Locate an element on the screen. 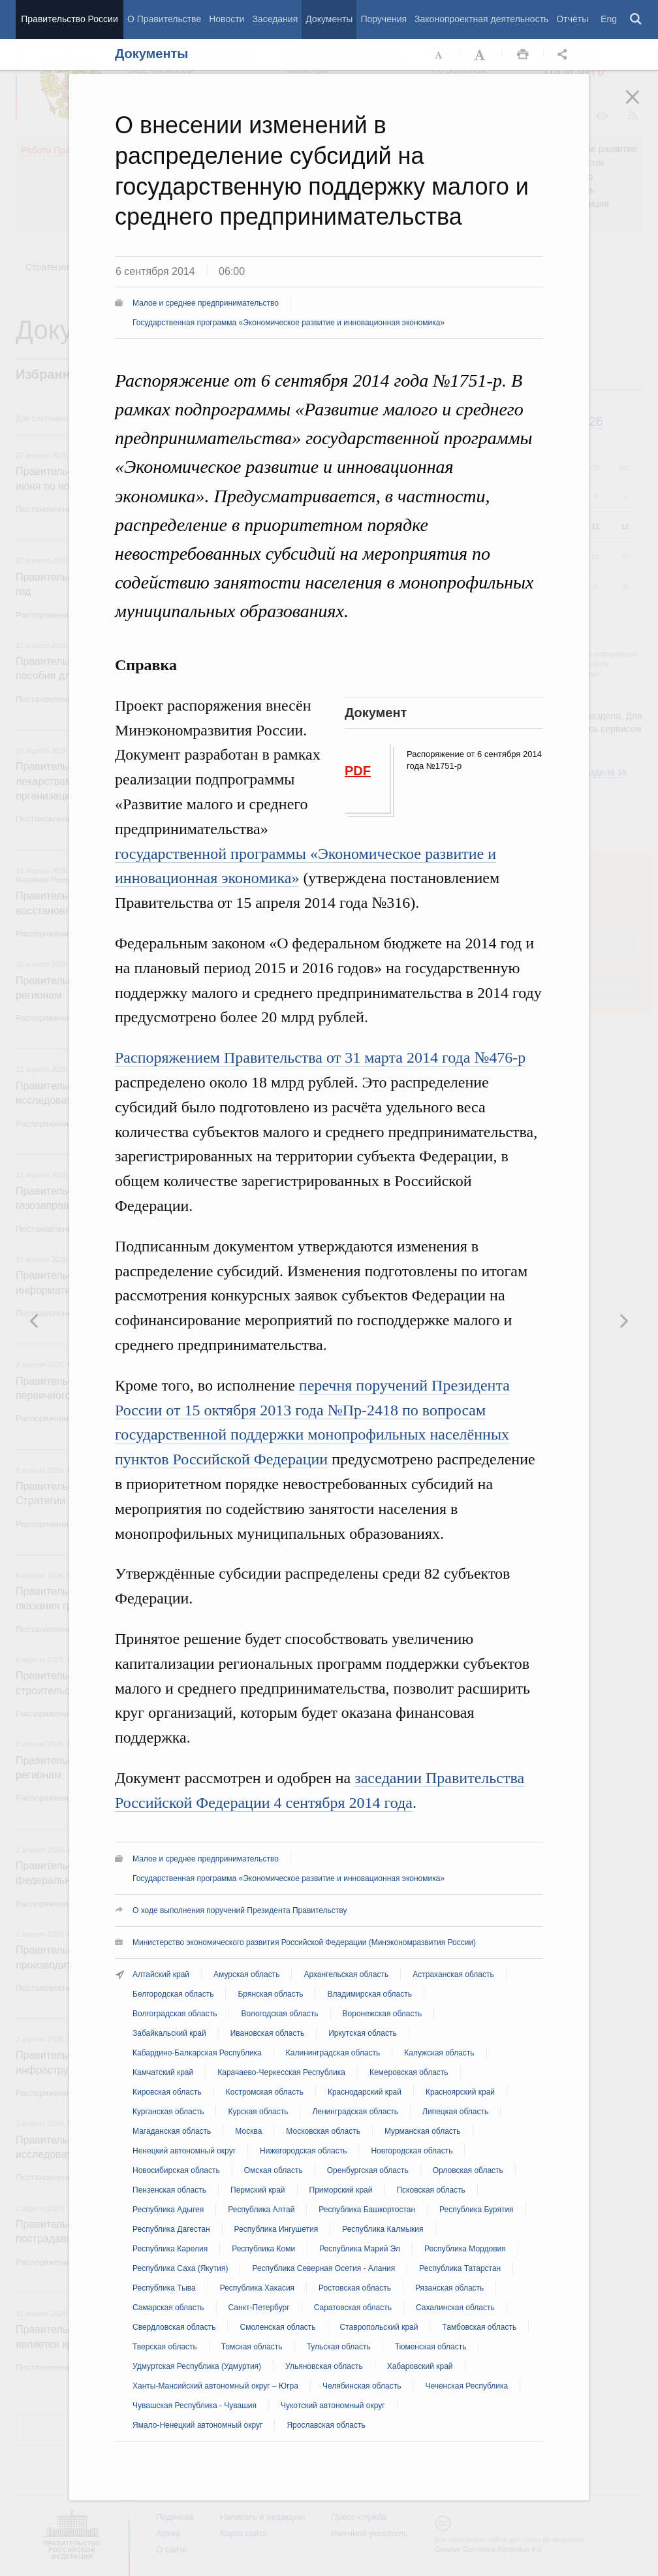 Image resolution: width=658 pixels, height=2576 pixels. Eng is located at coordinates (609, 19).